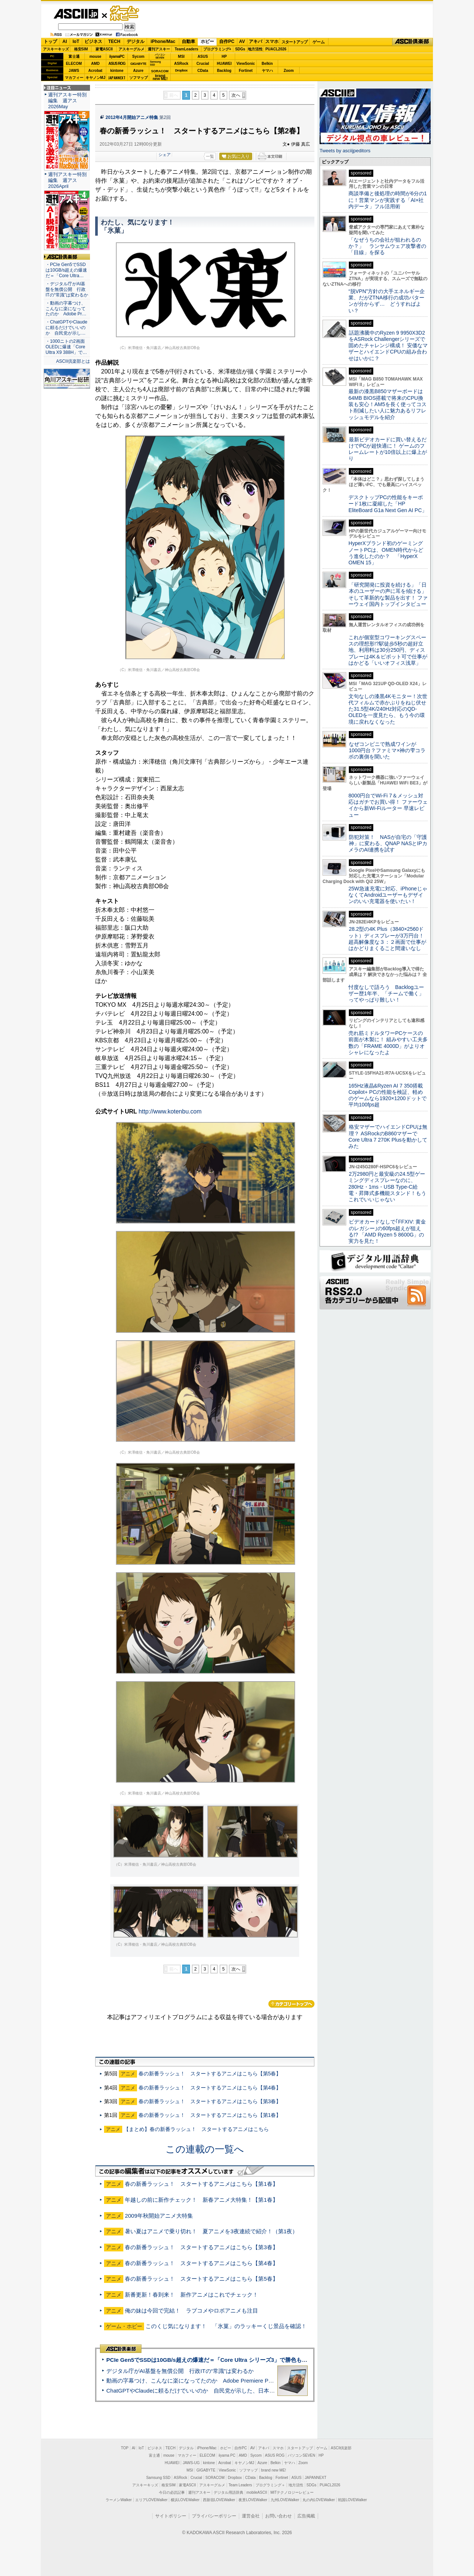 This screenshot has width=474, height=2576. Describe the element at coordinates (131, 49) in the screenshot. I see `アスキーグルメ` at that location.